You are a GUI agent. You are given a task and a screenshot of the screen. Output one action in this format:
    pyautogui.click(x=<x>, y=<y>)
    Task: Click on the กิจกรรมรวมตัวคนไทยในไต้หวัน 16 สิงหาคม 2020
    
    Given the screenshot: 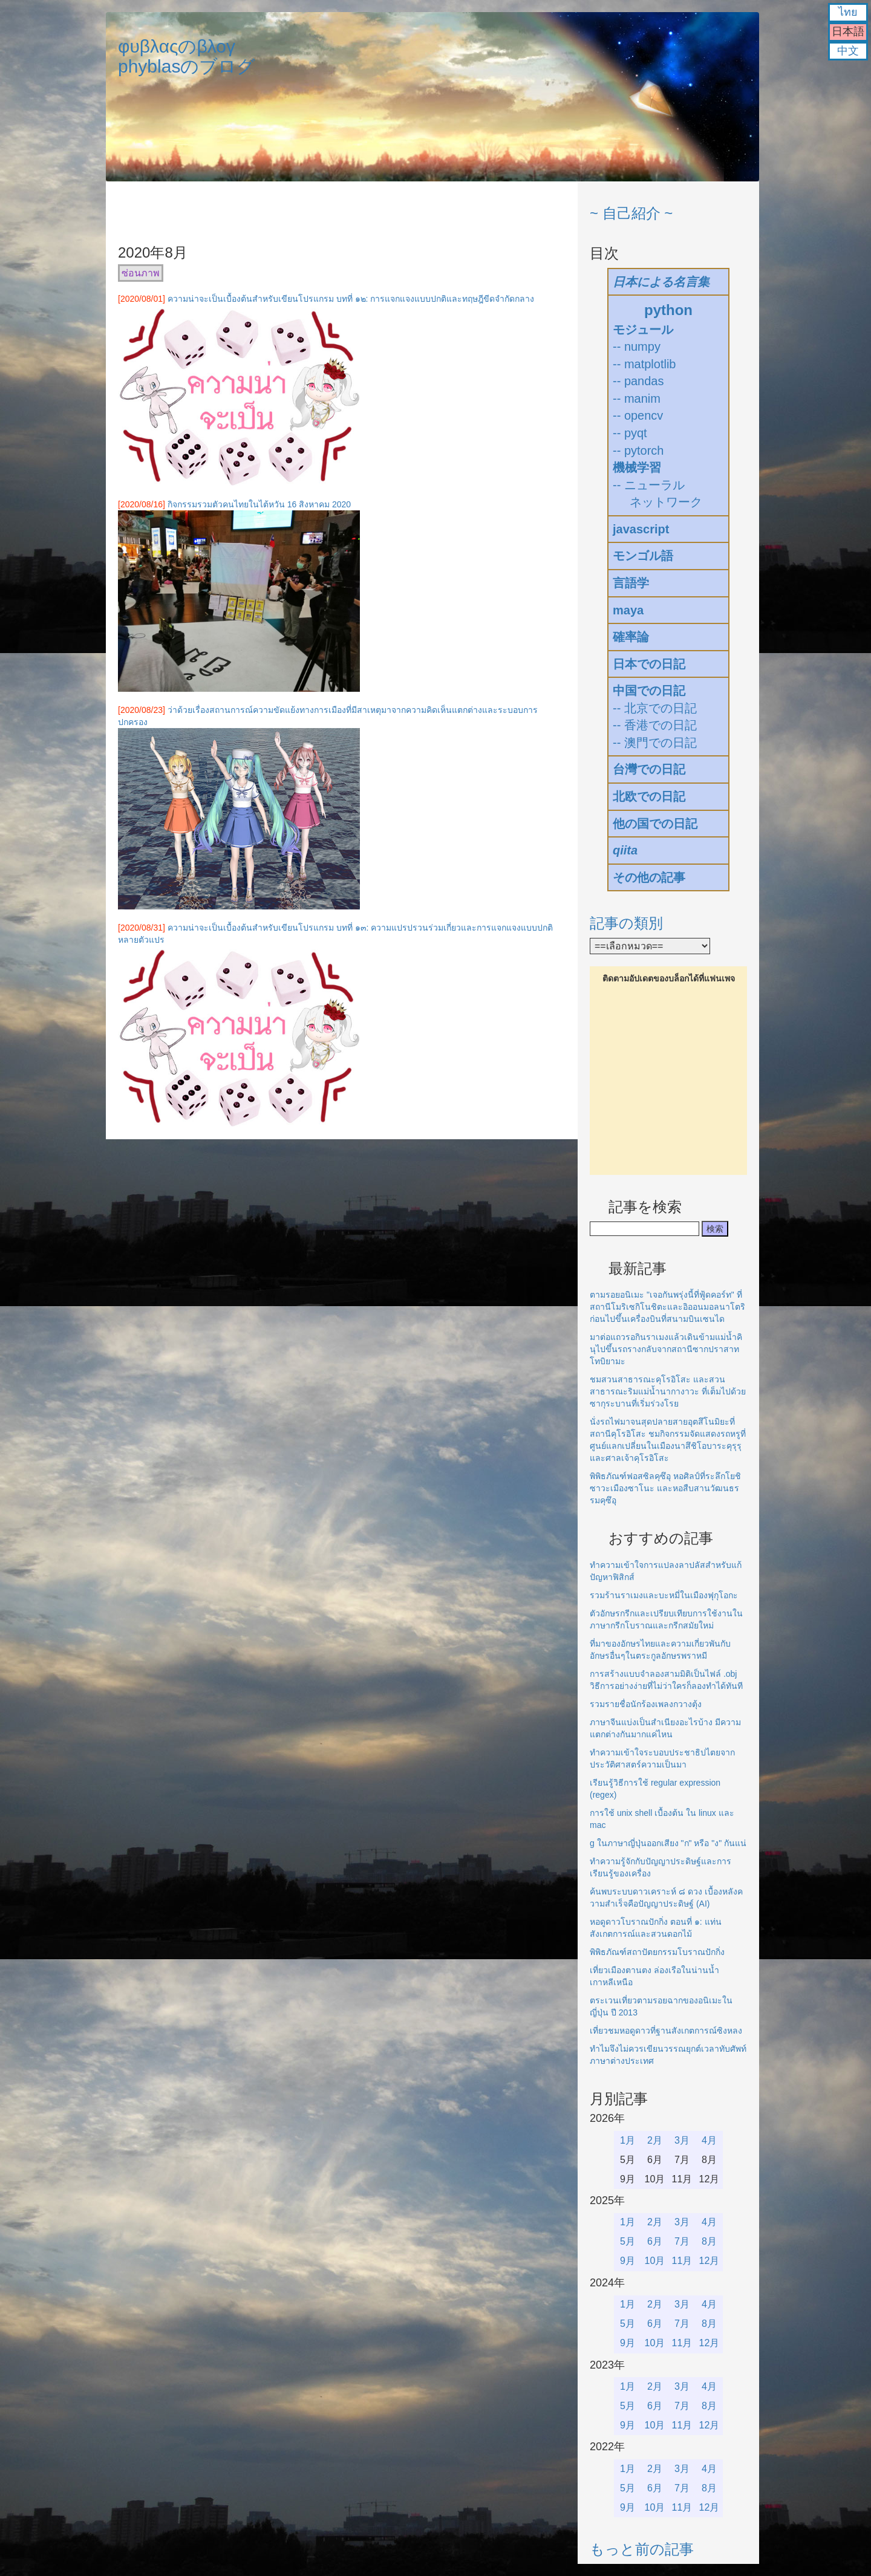 What is the action you would take?
    pyautogui.click(x=259, y=504)
    